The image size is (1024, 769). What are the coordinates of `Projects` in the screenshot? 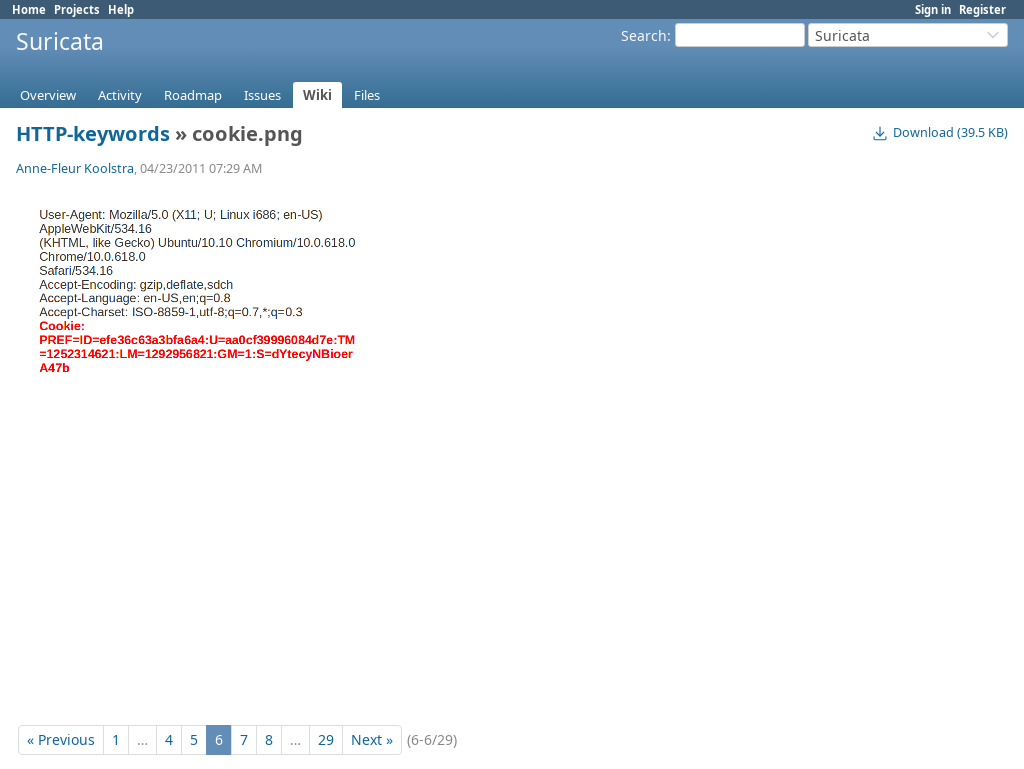 It's located at (77, 9).